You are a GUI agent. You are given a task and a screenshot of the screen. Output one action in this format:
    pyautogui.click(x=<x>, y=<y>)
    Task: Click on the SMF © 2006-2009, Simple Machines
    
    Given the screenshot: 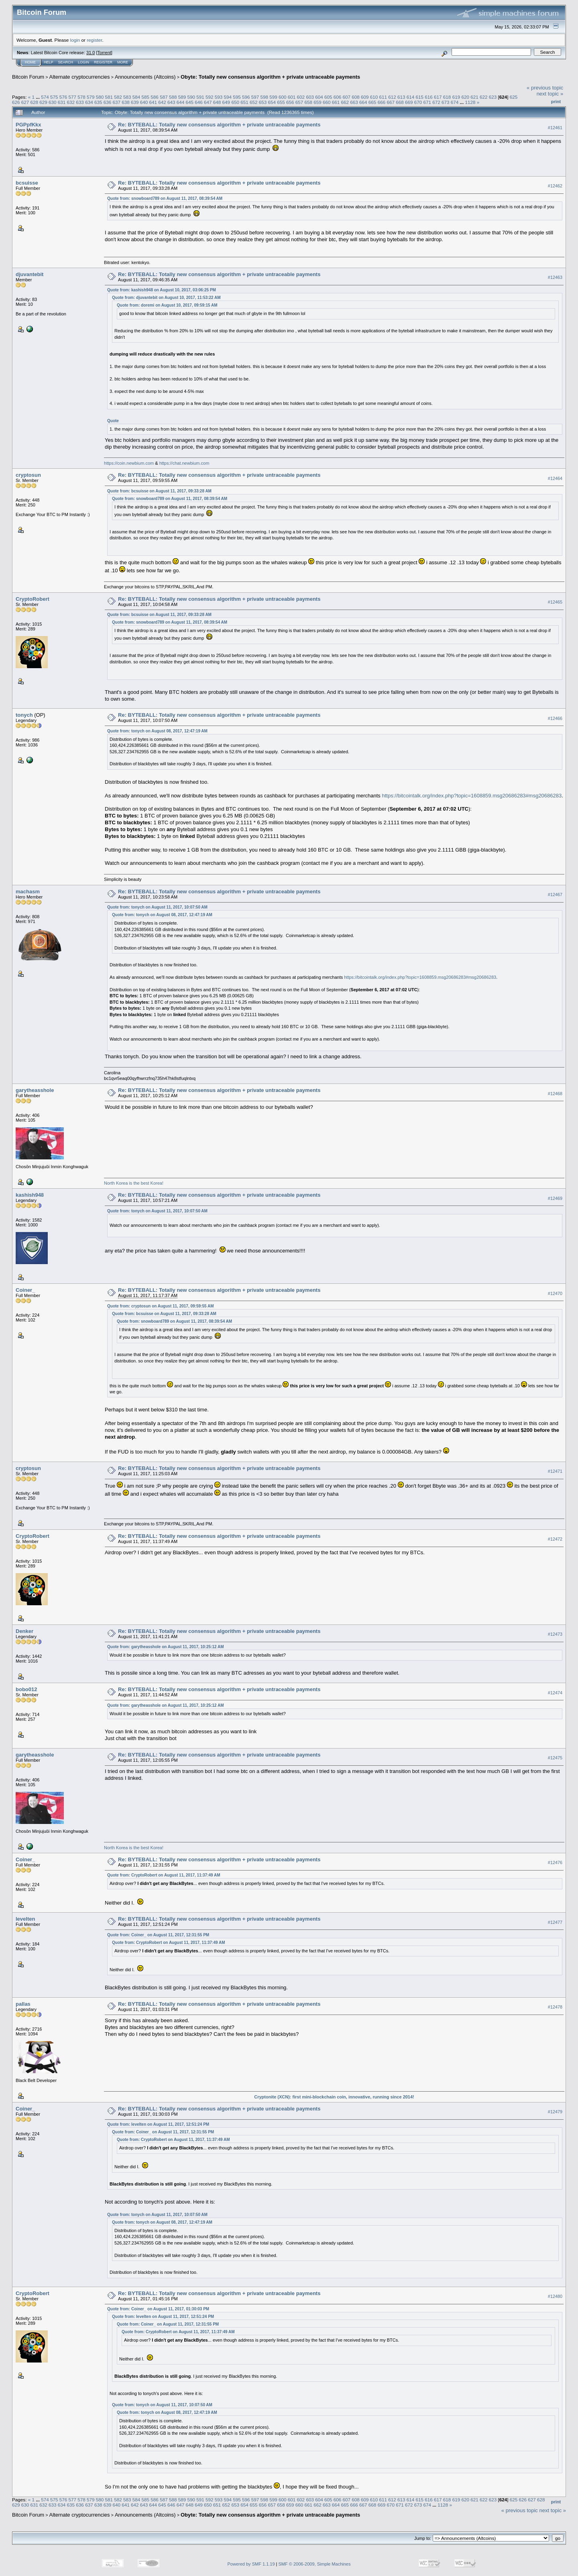 What is the action you would take?
    pyautogui.click(x=315, y=2564)
    